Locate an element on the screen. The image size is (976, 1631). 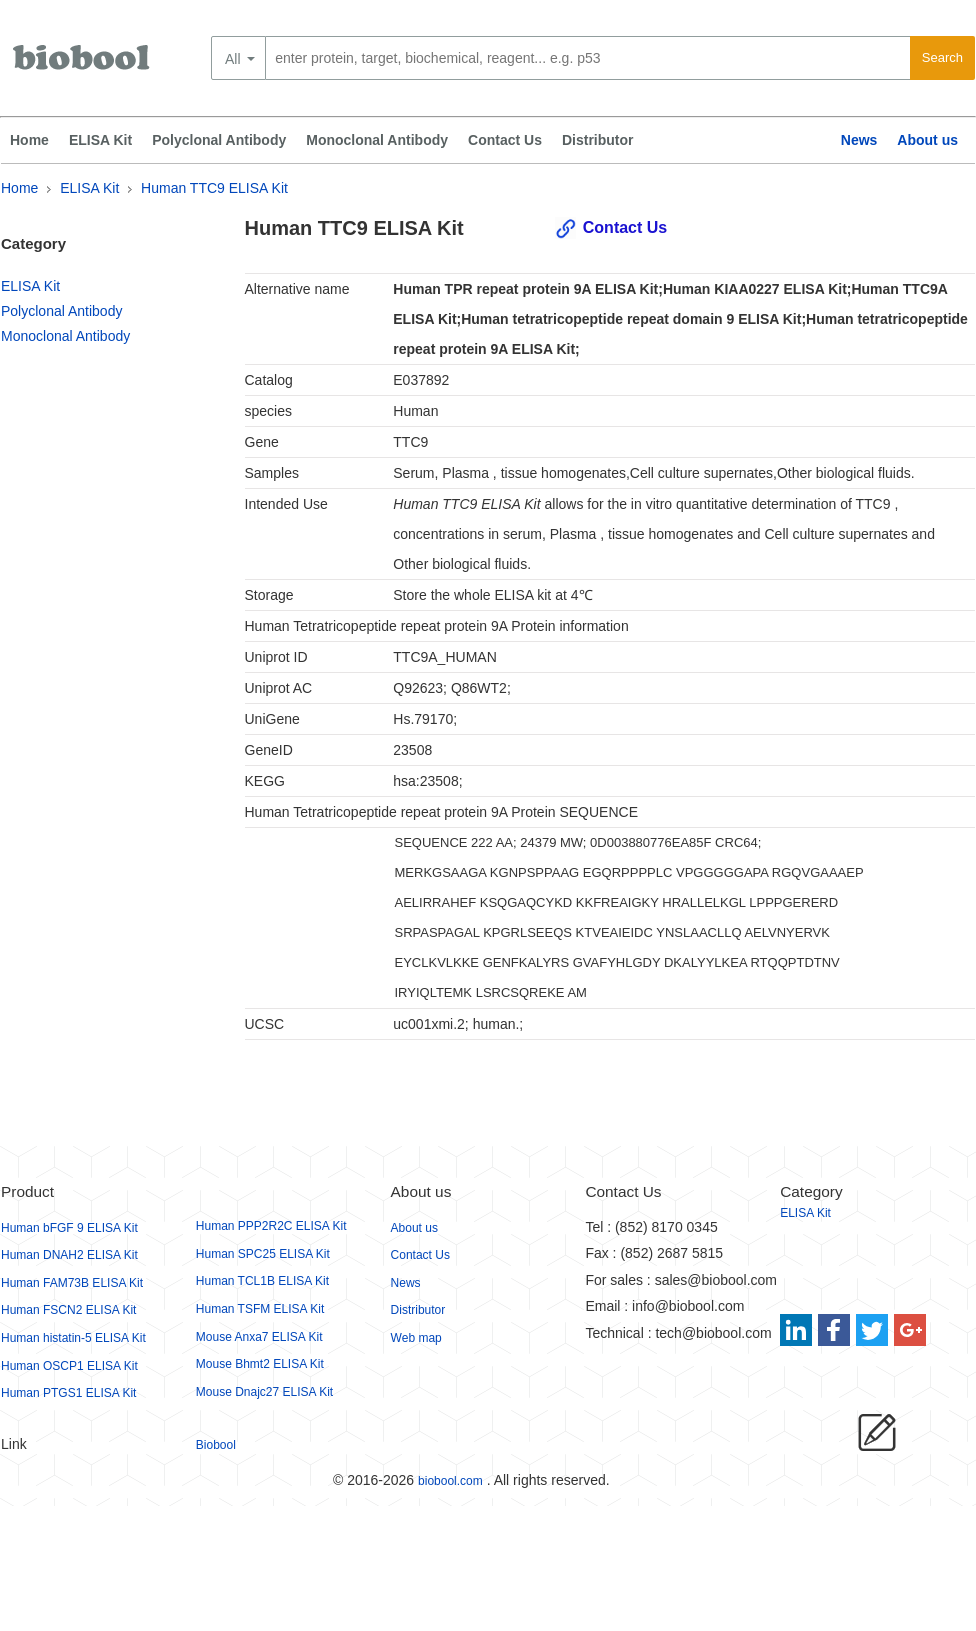
Mouse Anxa7 ELISA Kit is located at coordinates (259, 1337).